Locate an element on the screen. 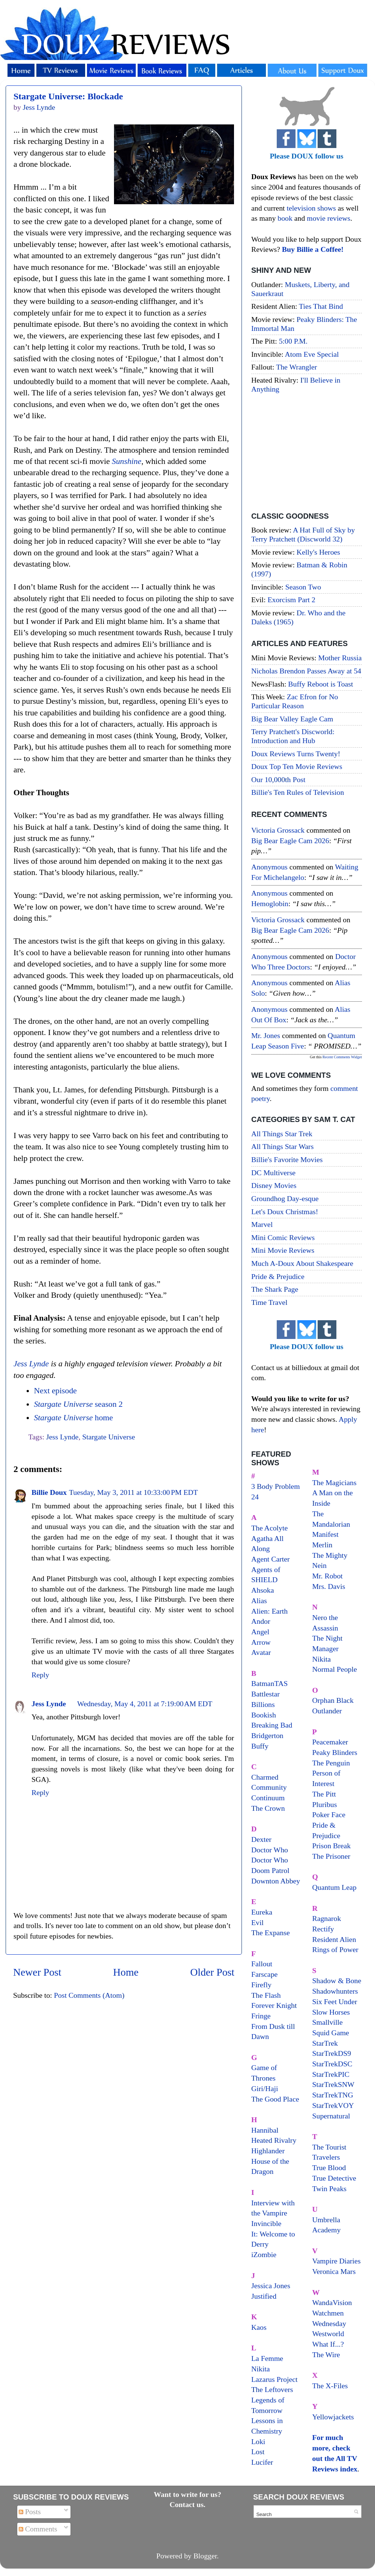  Invincible is located at coordinates (266, 2223).